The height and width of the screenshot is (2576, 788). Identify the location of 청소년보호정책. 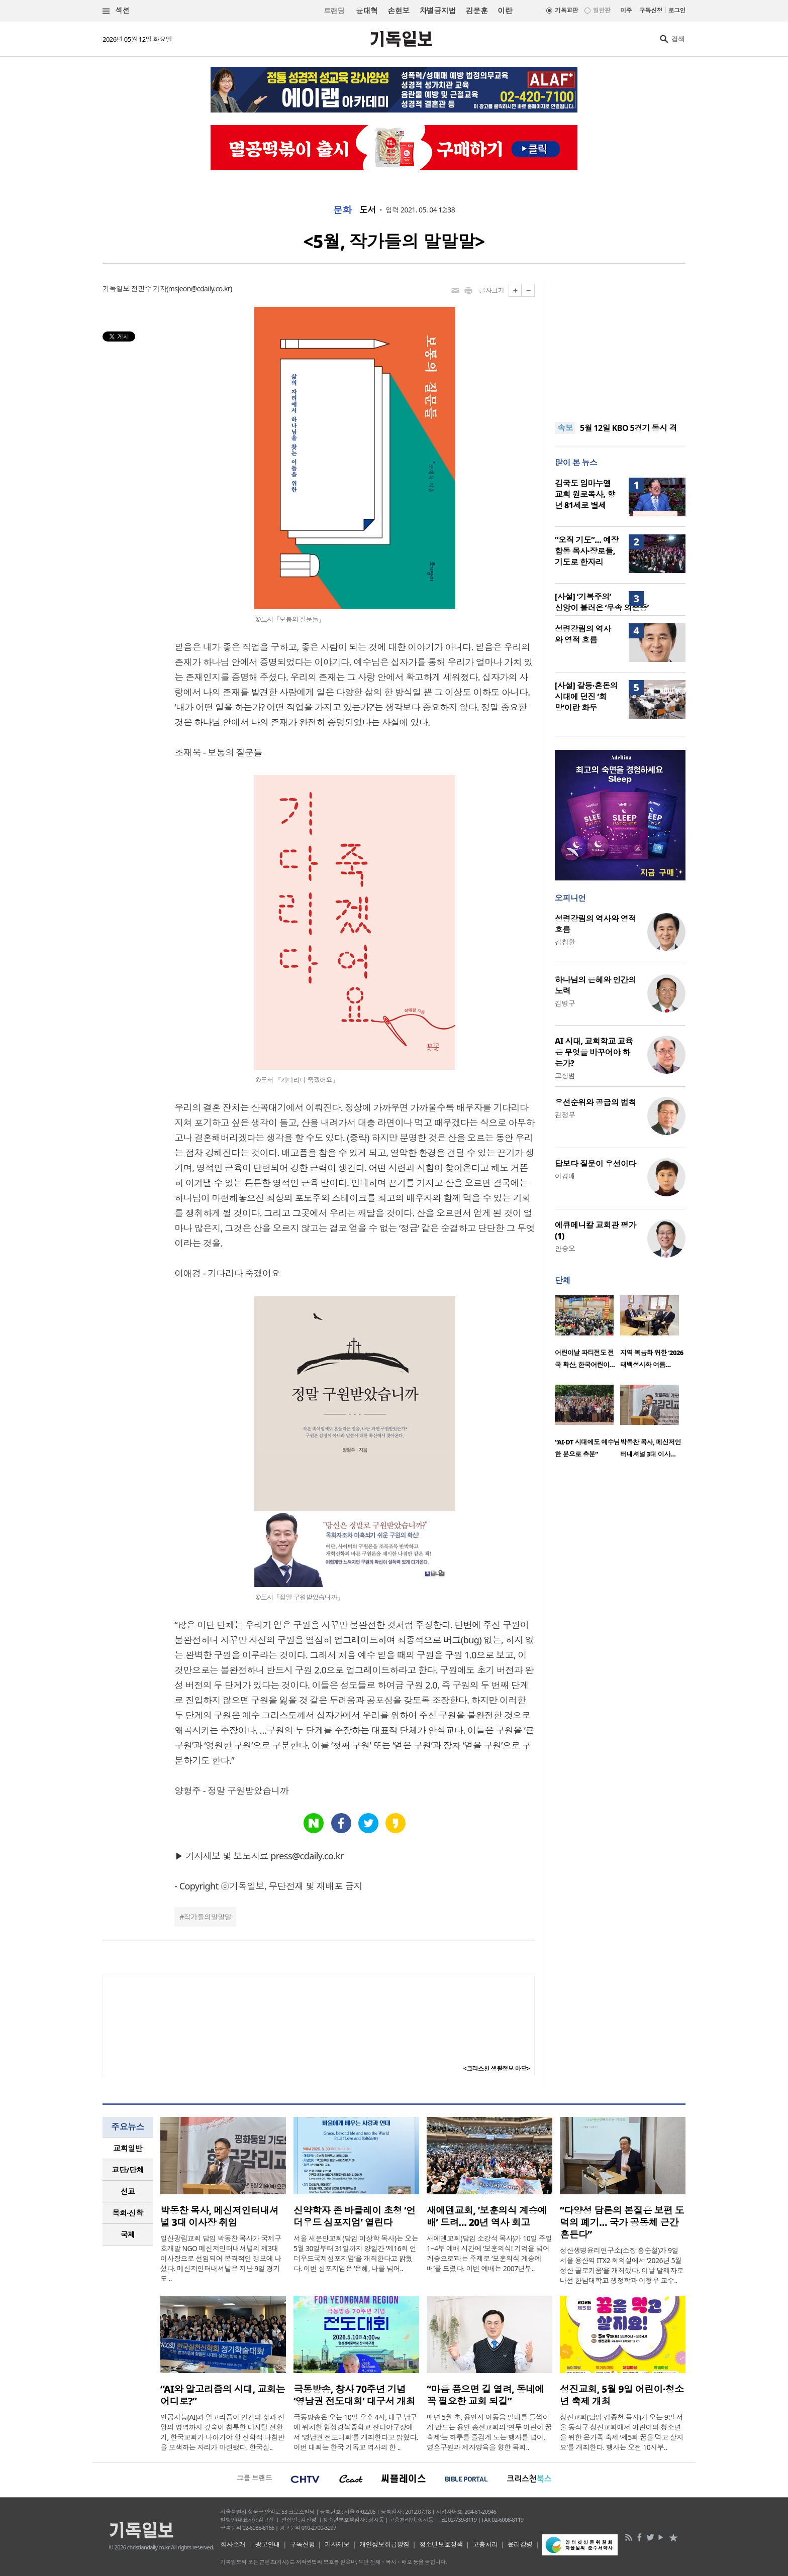
(441, 2544).